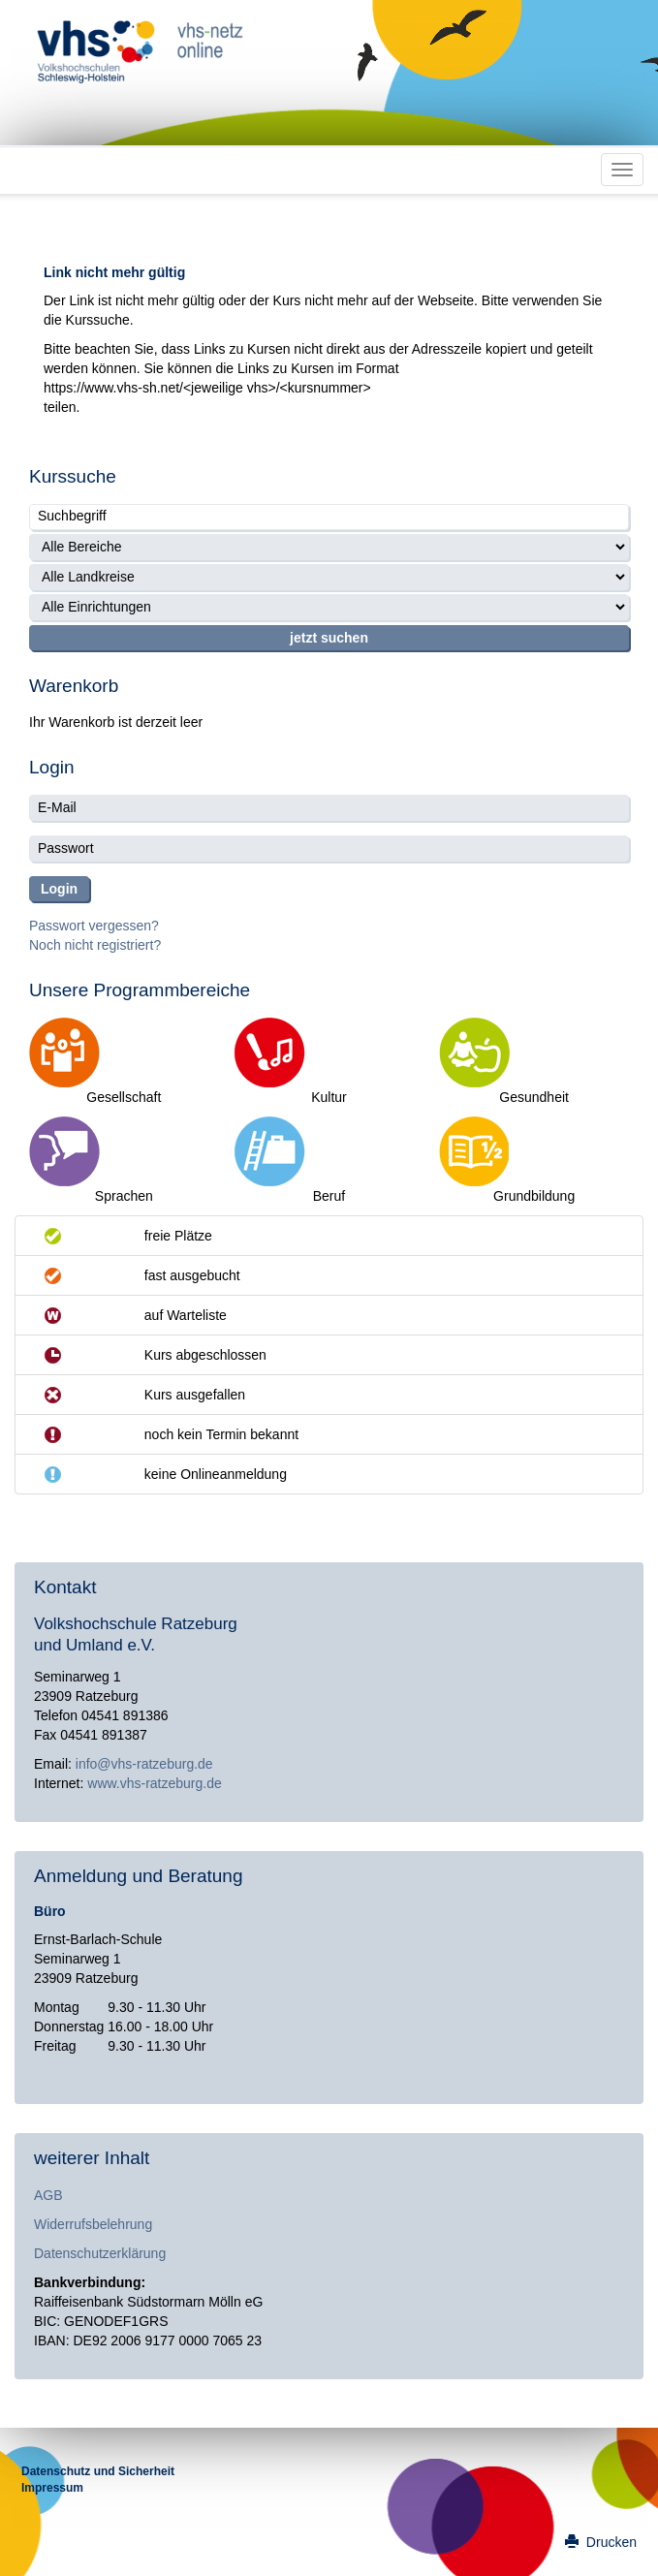 The image size is (658, 2576). What do you see at coordinates (100, 2253) in the screenshot?
I see `Datenschutzerklärung` at bounding box center [100, 2253].